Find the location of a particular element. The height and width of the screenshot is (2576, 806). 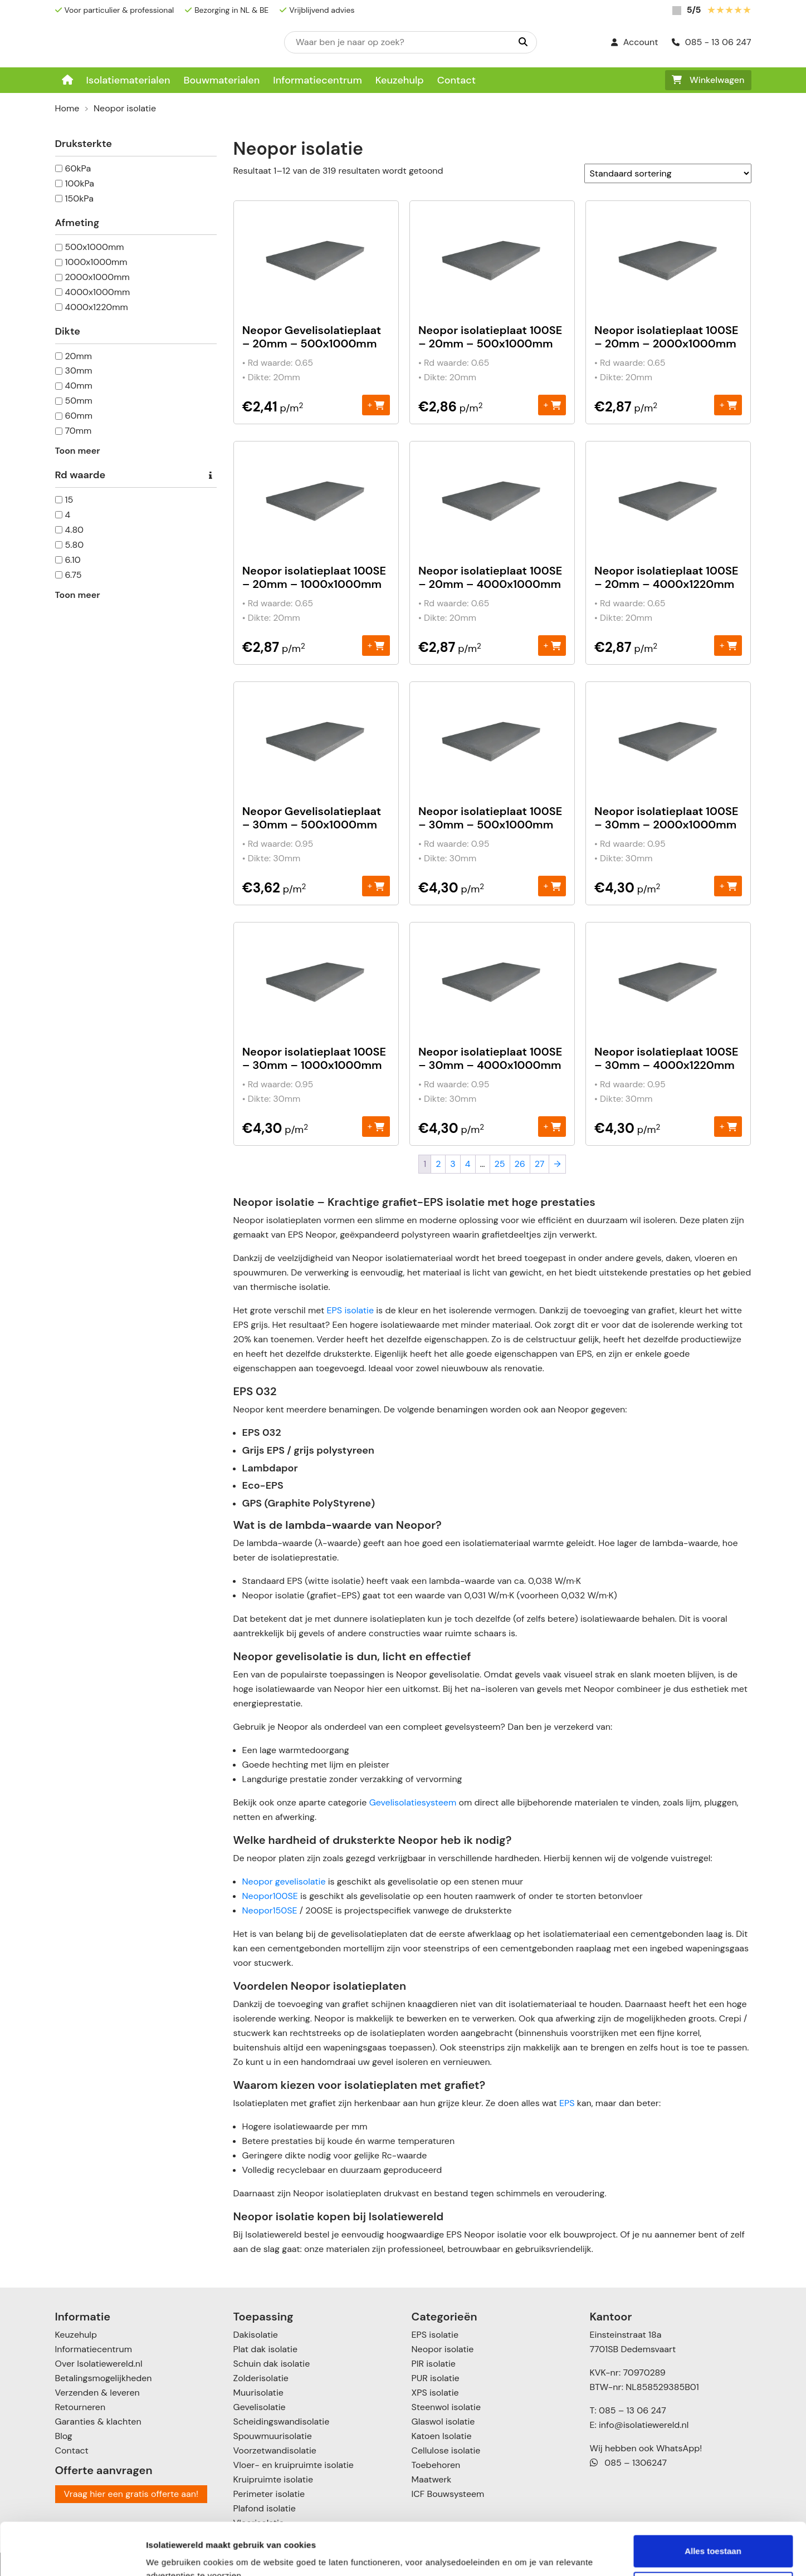

+ [Toevoegen aan winkelwagen: “Neopor isolatieplaat 100SE – 30mm - 2000x1000mm“] is located at coordinates (728, 885).